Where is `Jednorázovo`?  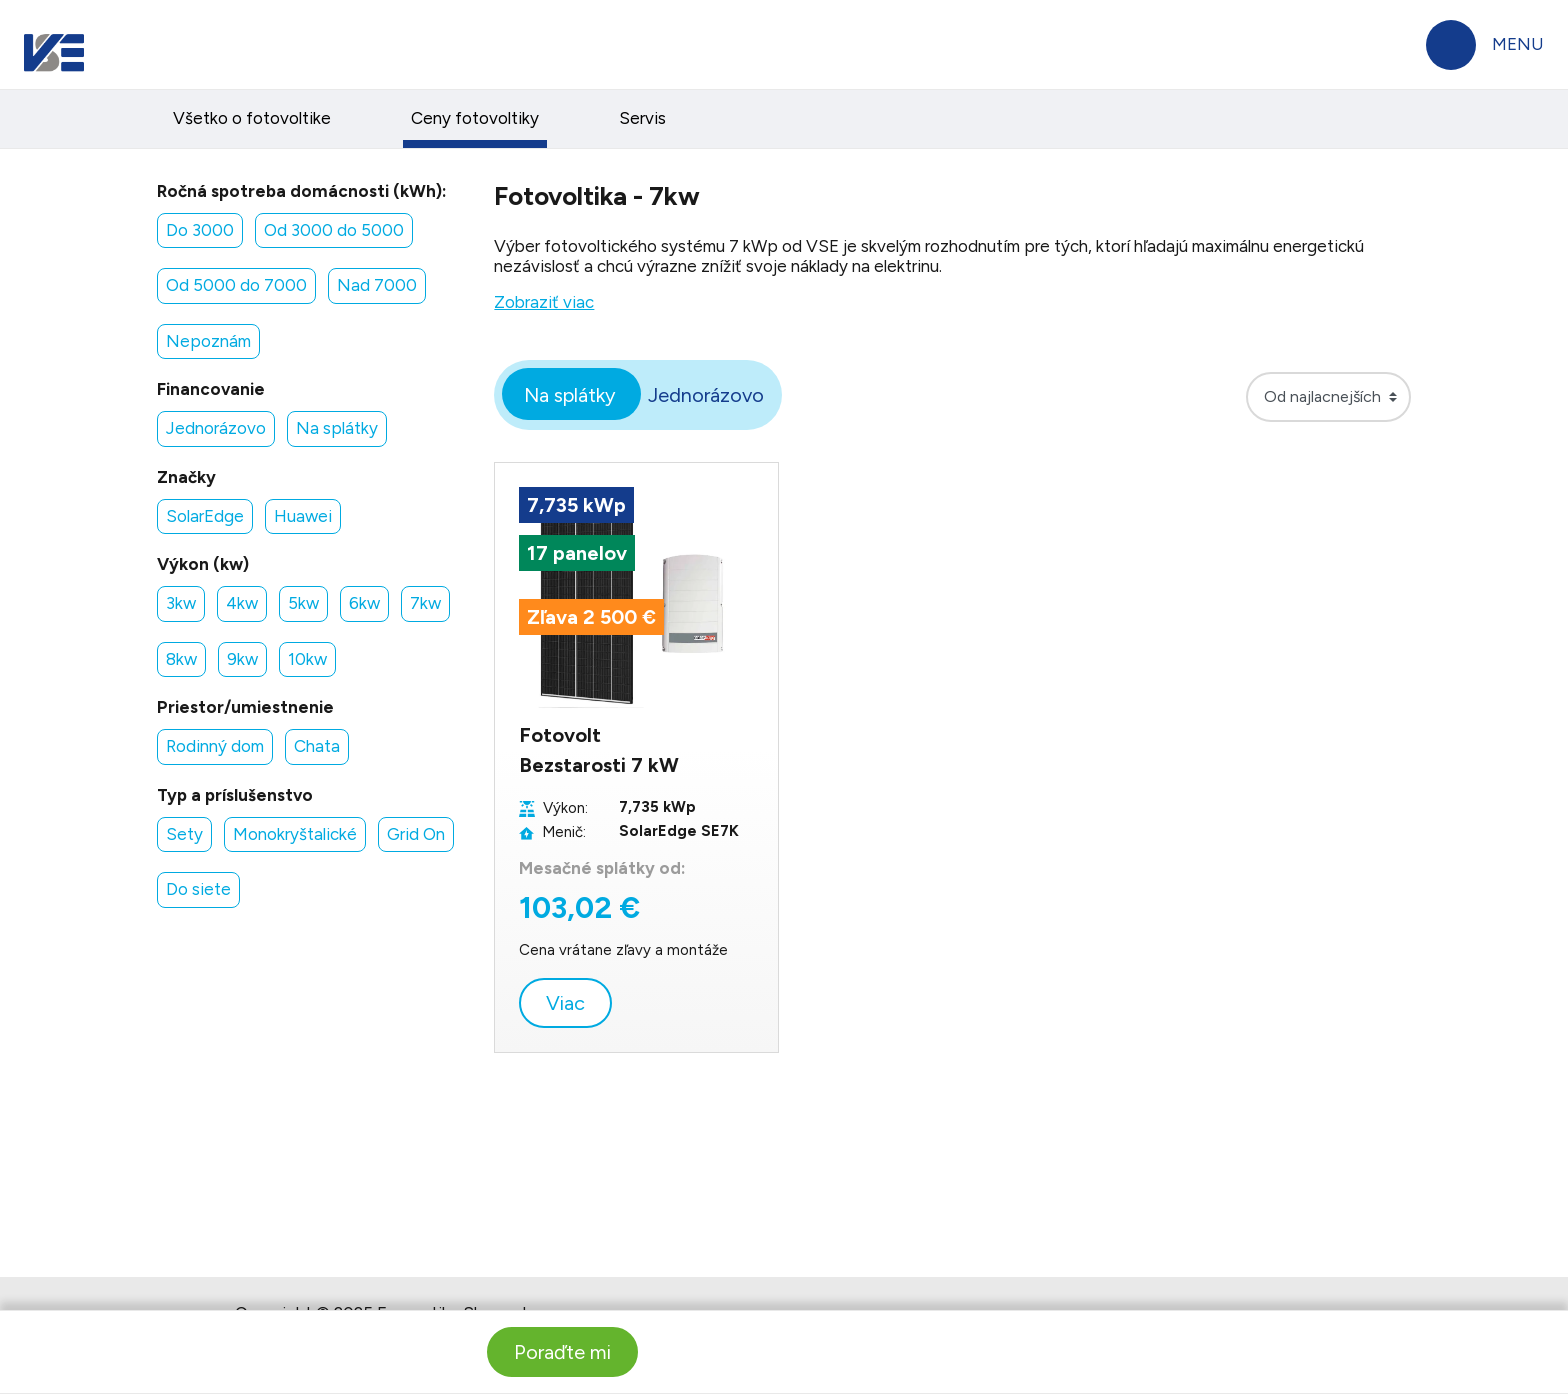 Jednorázovo is located at coordinates (706, 467).